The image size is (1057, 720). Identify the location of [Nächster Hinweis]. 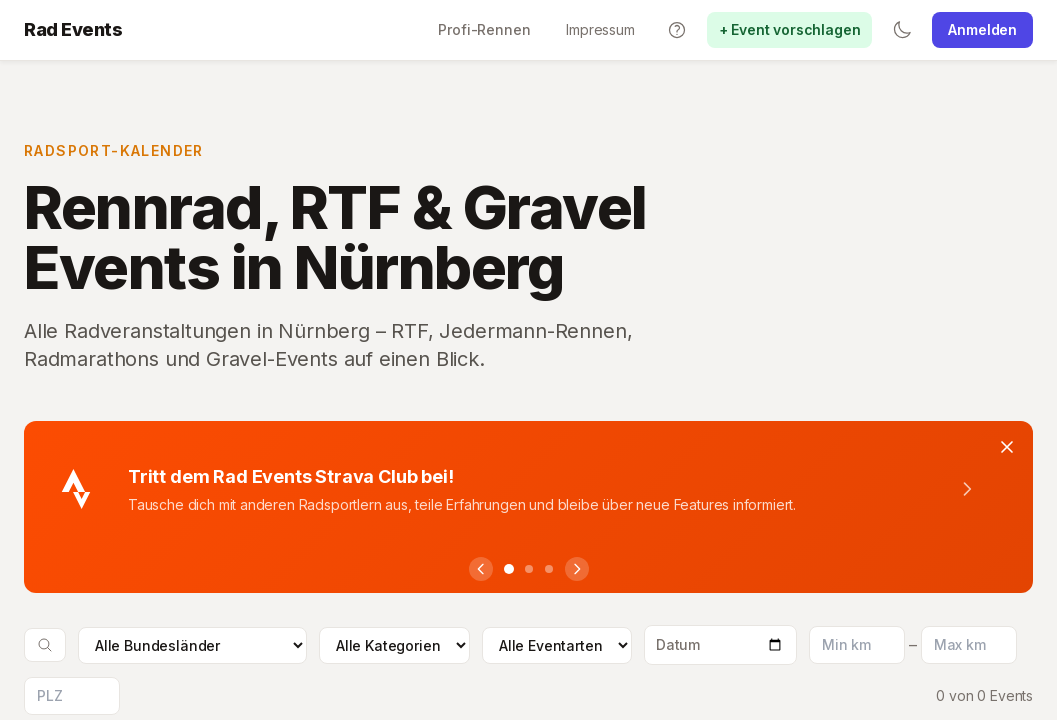
(577, 569).